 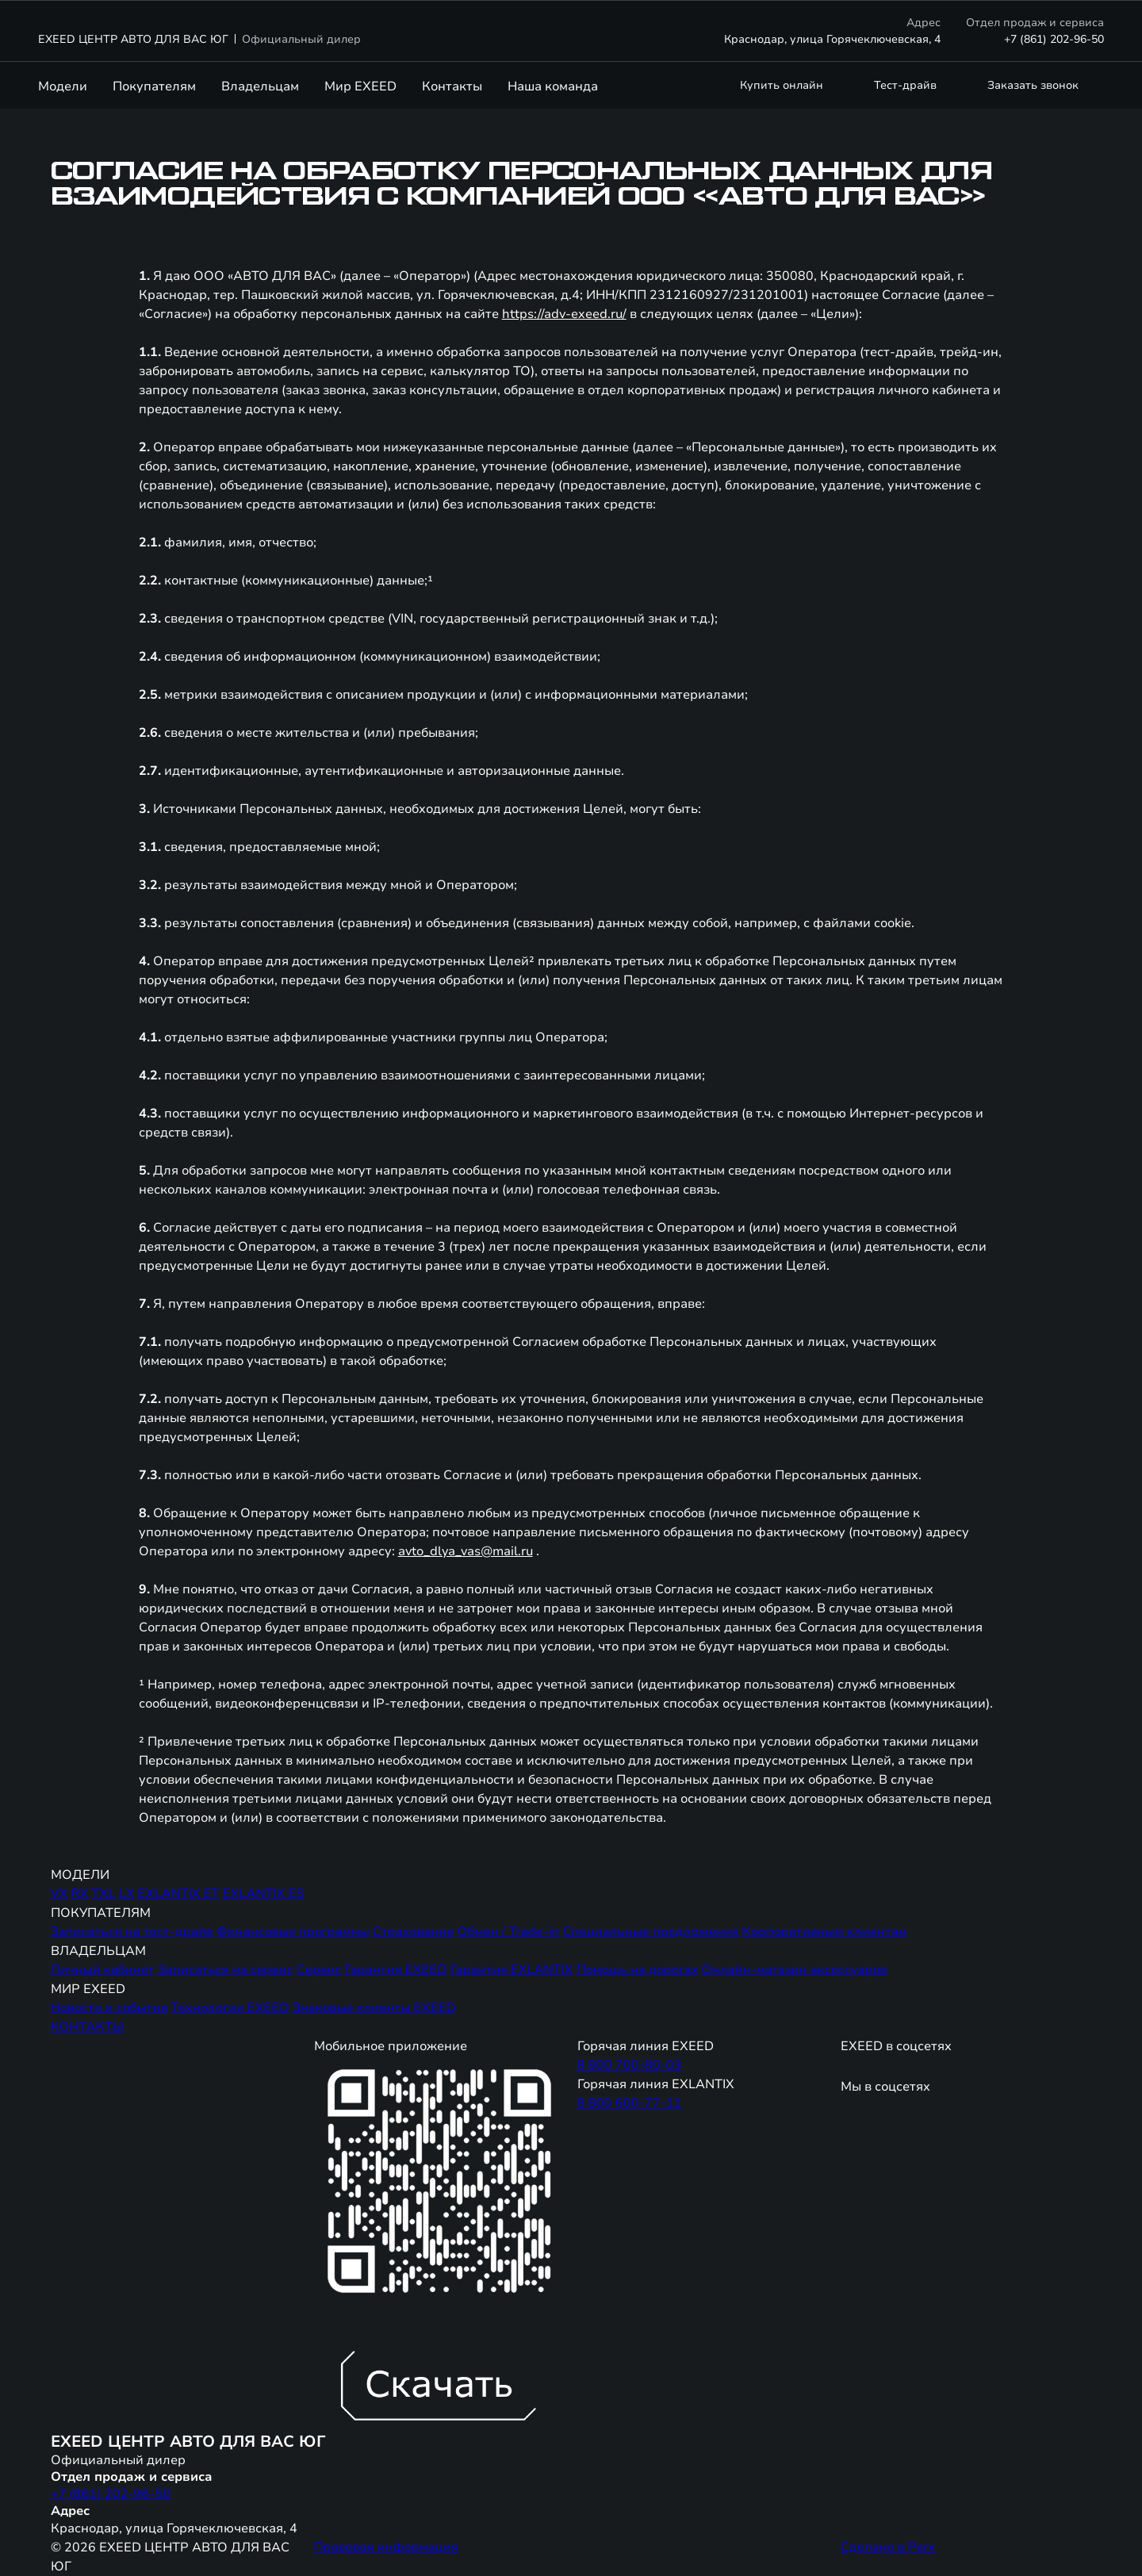 I want to click on Записаться на тест-драйв, so click(x=132, y=1932).